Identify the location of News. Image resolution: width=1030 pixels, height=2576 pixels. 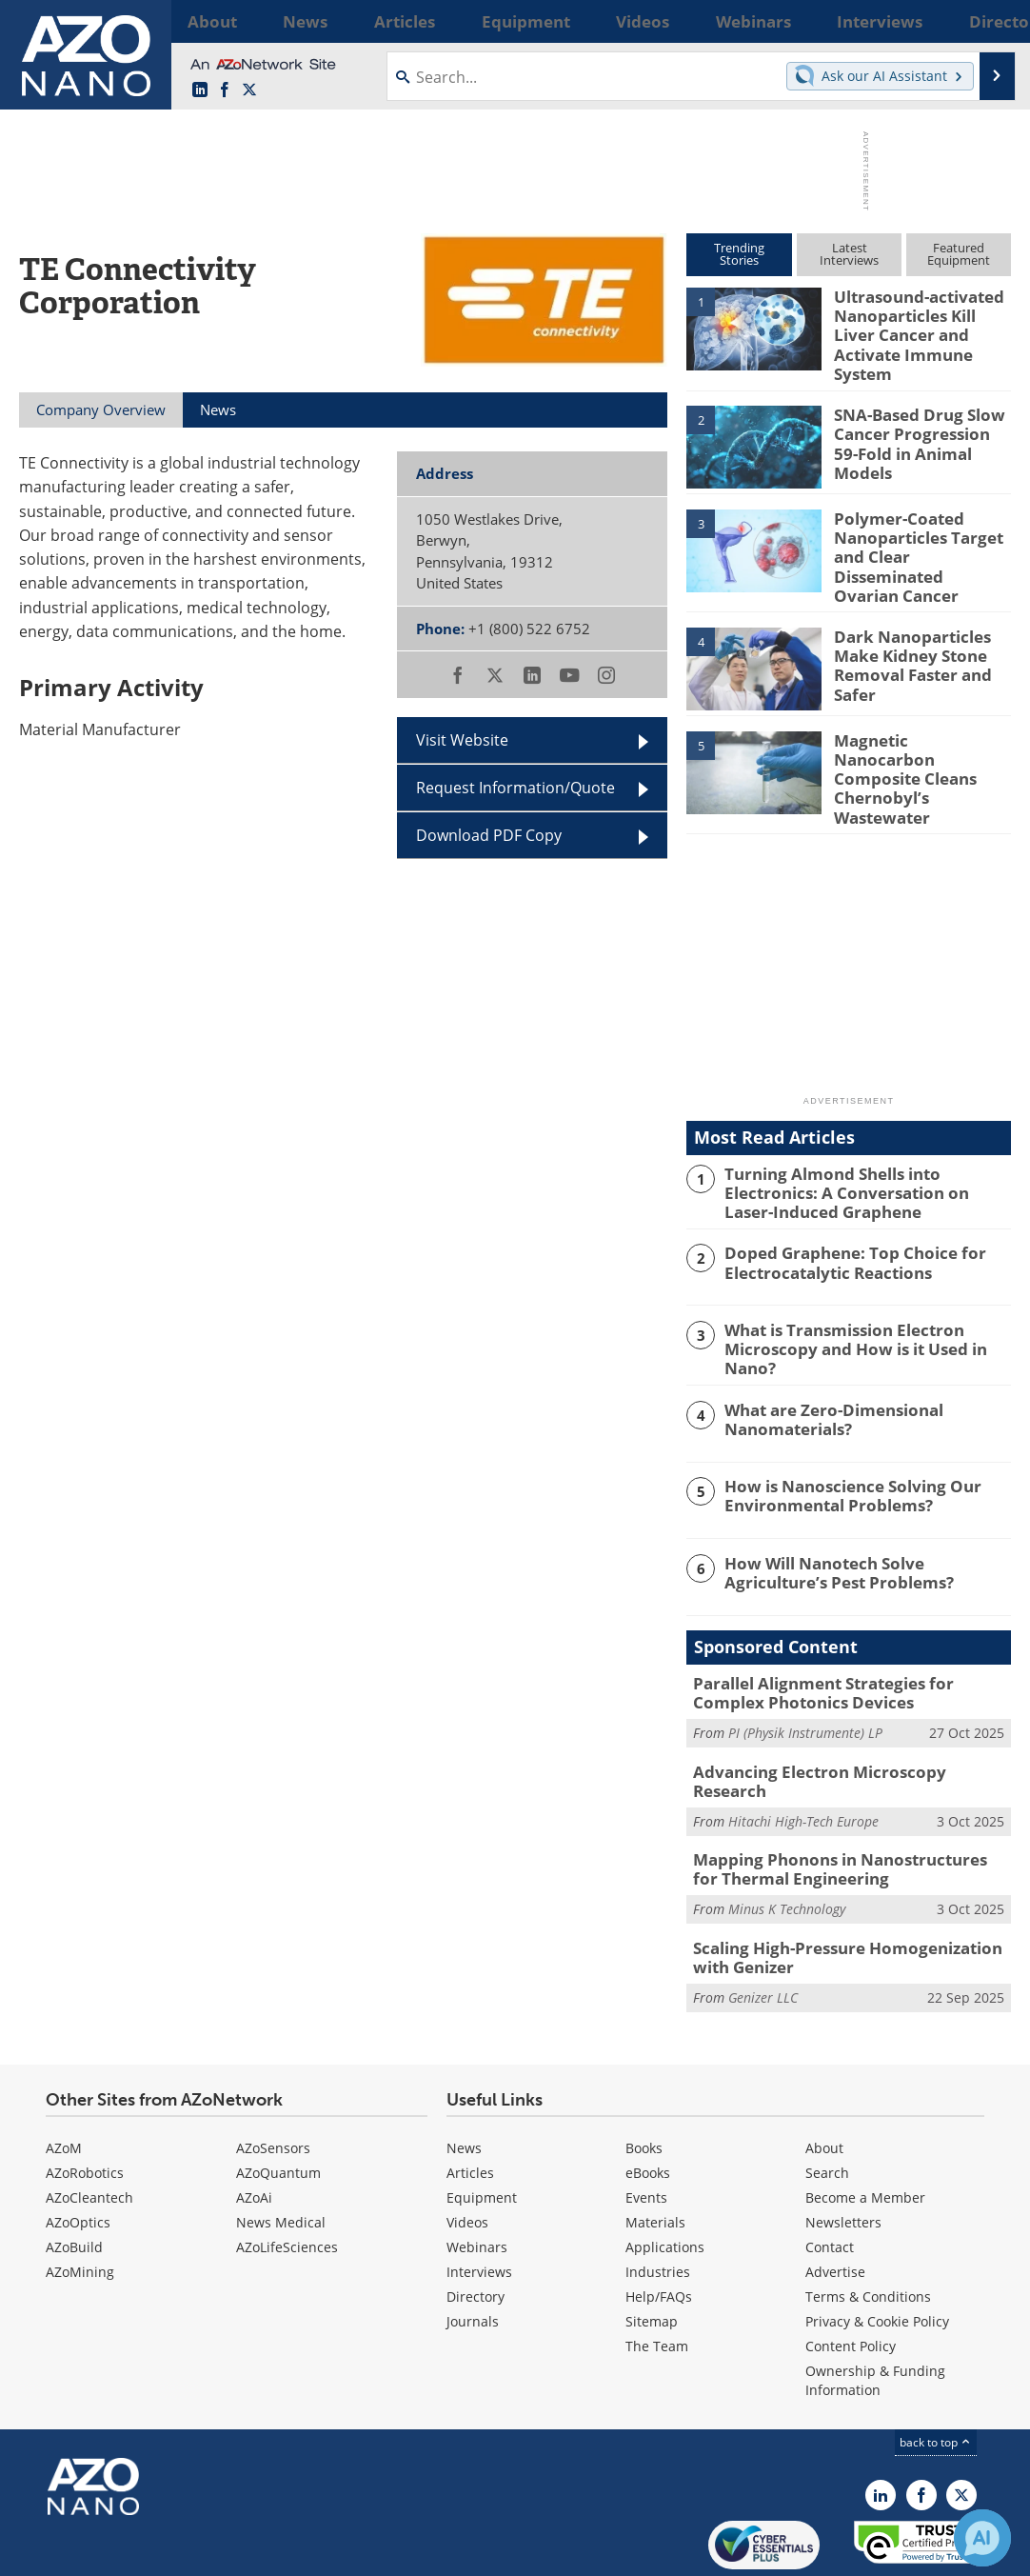
(464, 2075).